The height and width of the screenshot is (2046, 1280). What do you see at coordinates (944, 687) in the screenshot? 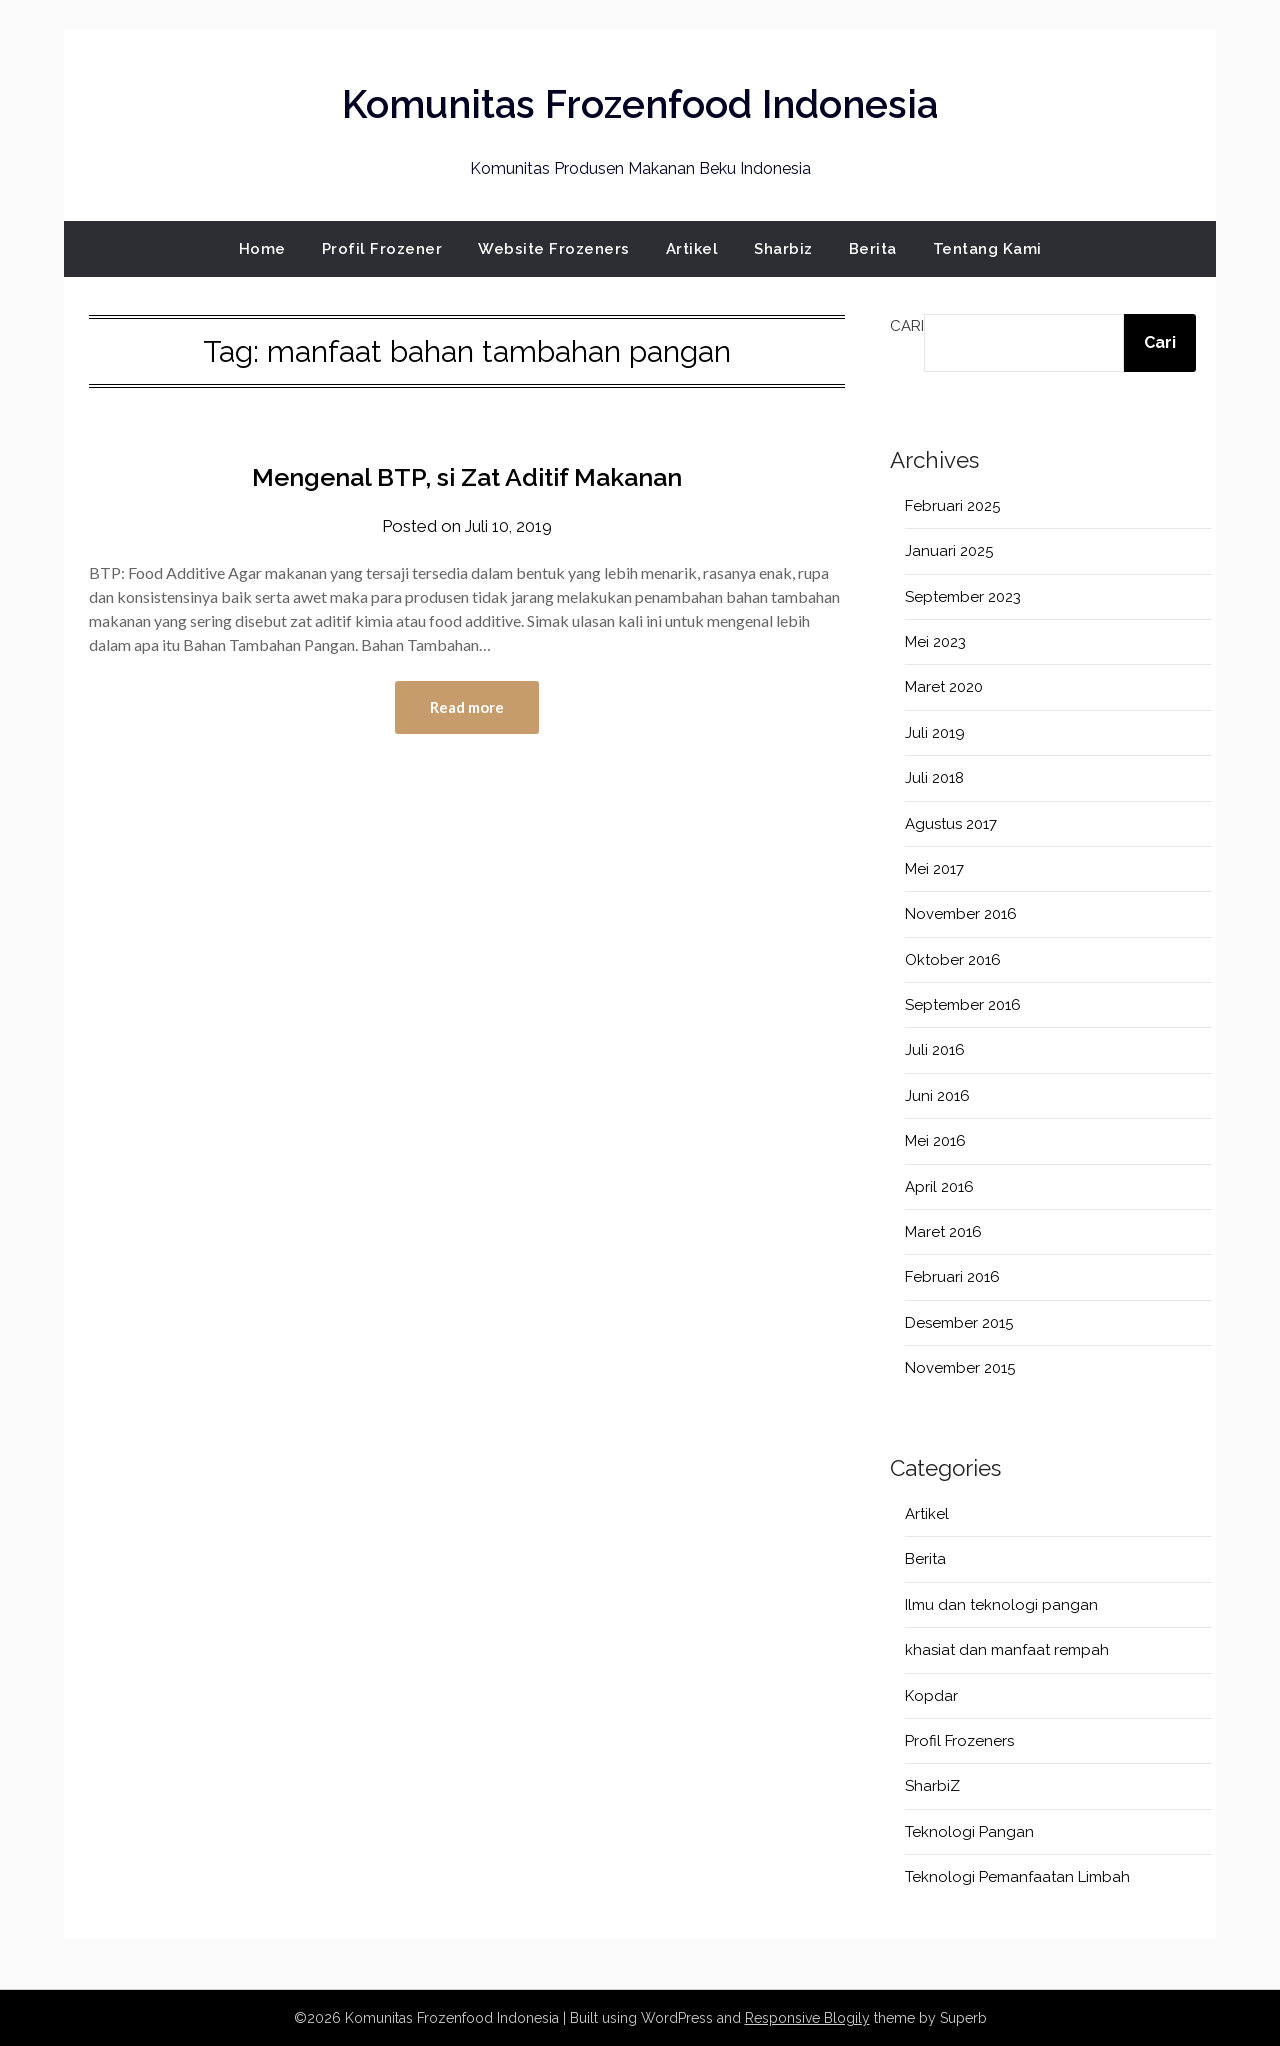
I see `Maret 2020` at bounding box center [944, 687].